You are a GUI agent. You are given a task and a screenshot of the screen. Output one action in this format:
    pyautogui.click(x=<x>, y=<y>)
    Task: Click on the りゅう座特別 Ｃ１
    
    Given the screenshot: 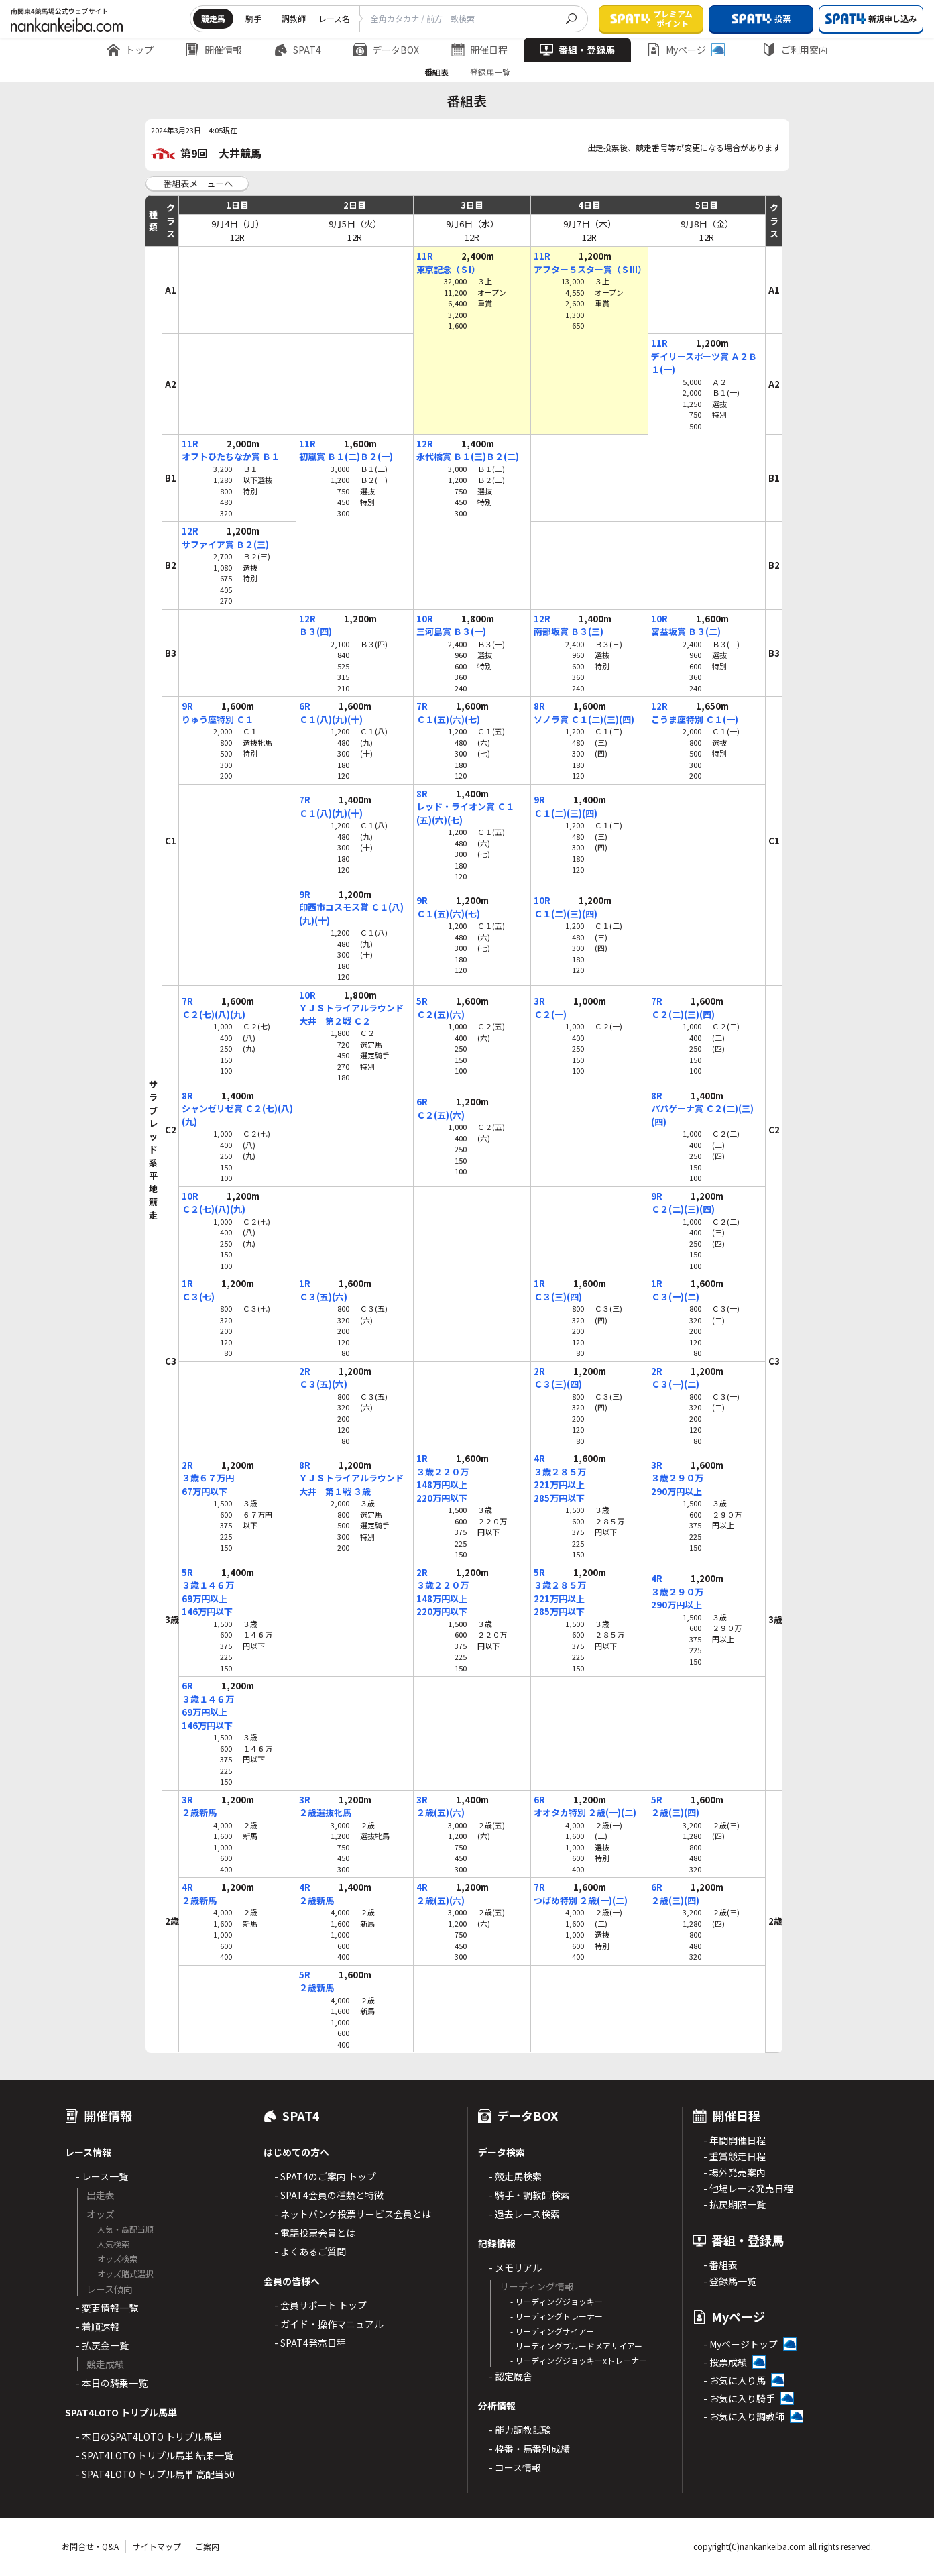 What is the action you would take?
    pyautogui.click(x=217, y=719)
    